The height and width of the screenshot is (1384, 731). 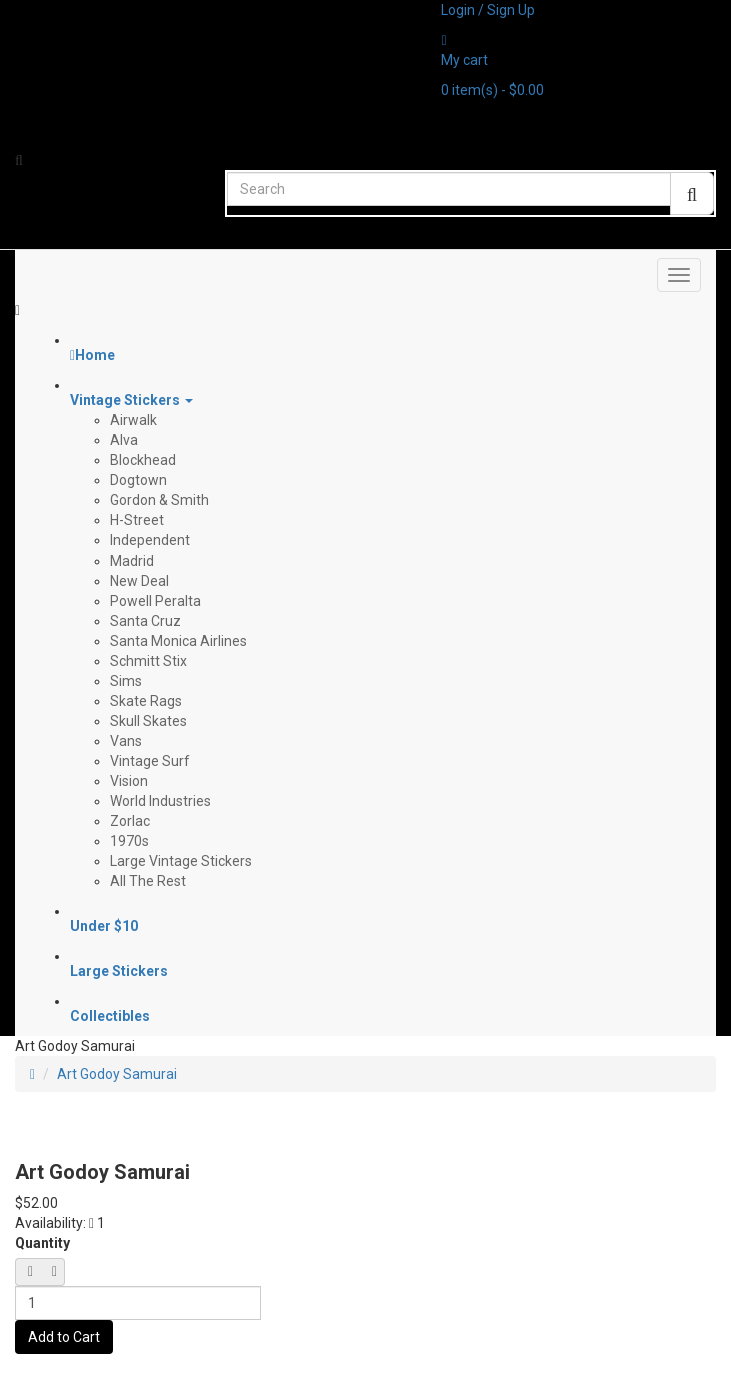 I want to click on Quantity, so click(x=42, y=1243).